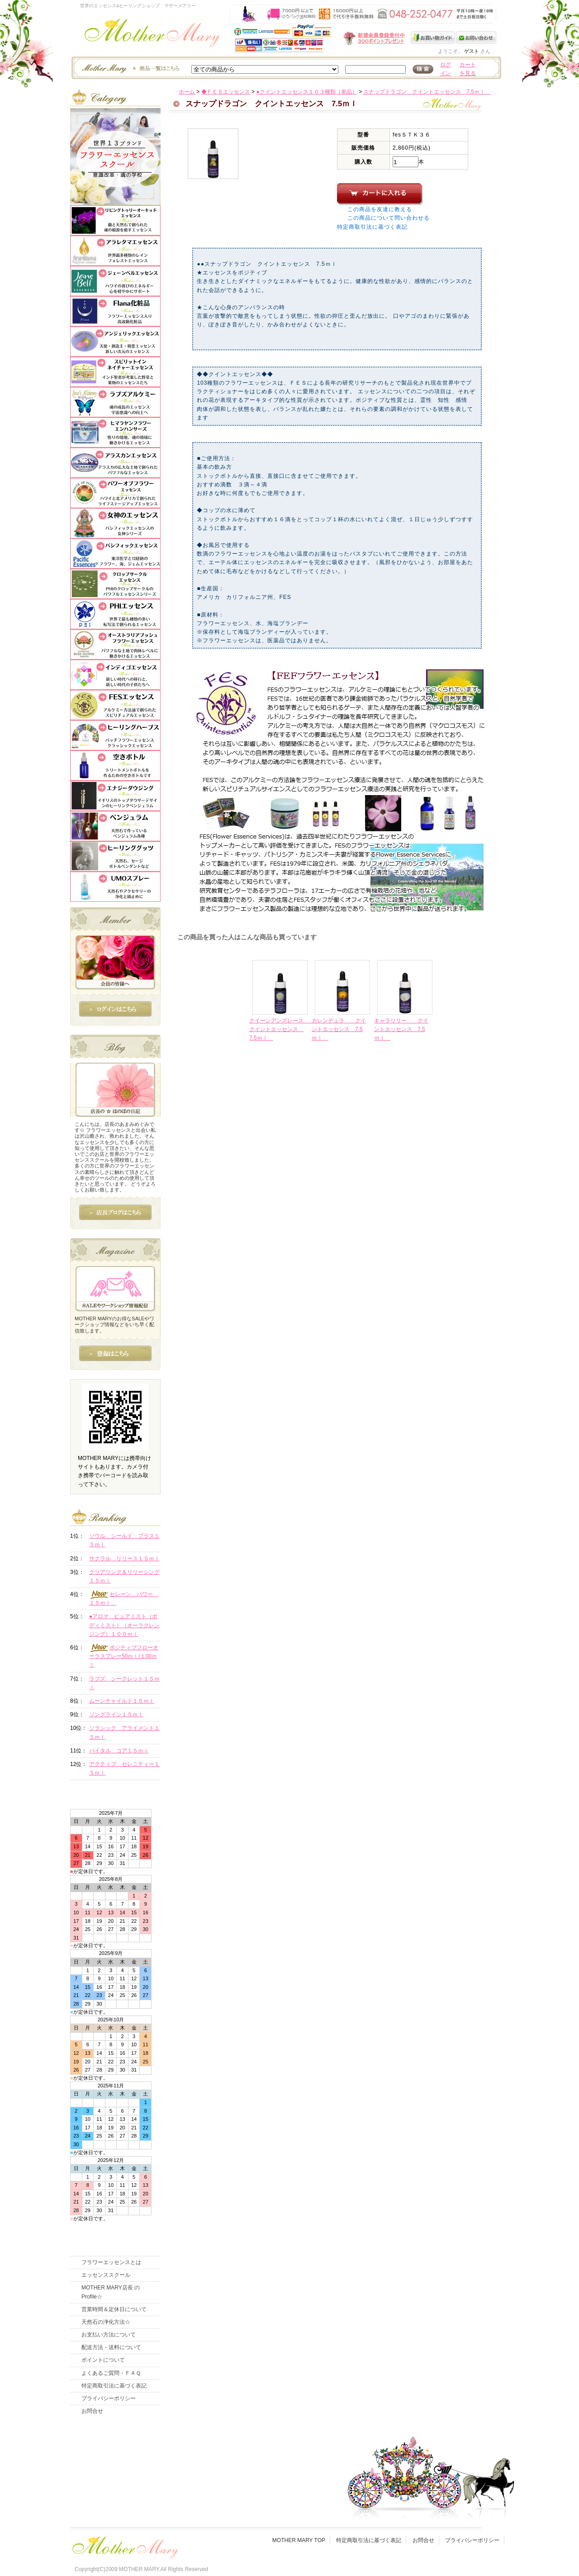  What do you see at coordinates (124, 1540) in the screenshot?
I see `ソウル シールド プラス１５ｍｌ` at bounding box center [124, 1540].